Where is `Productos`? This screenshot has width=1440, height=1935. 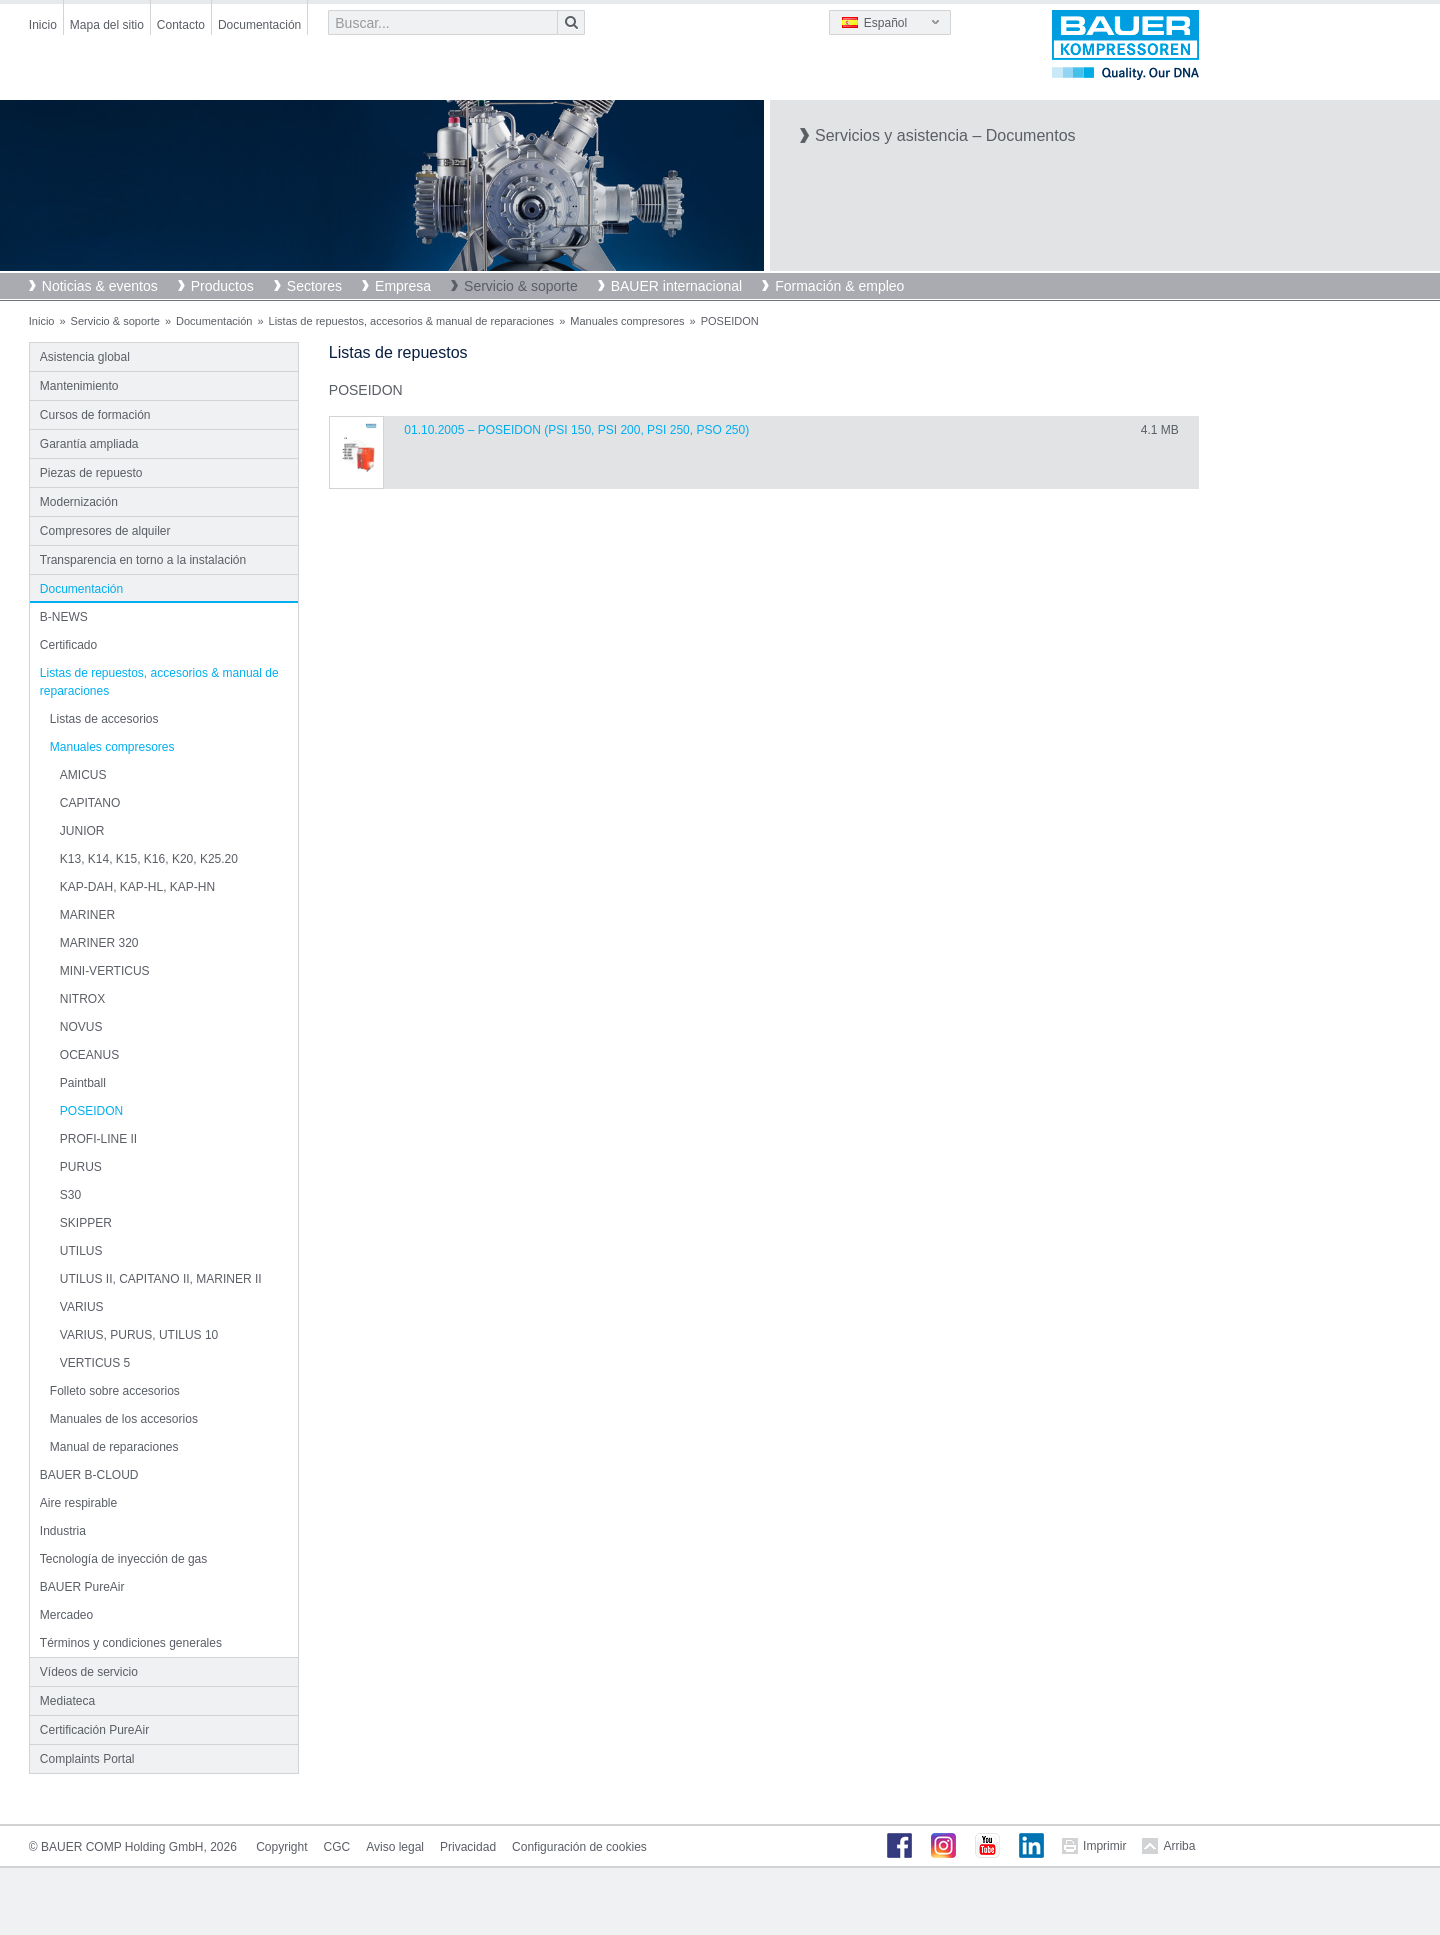 Productos is located at coordinates (222, 286).